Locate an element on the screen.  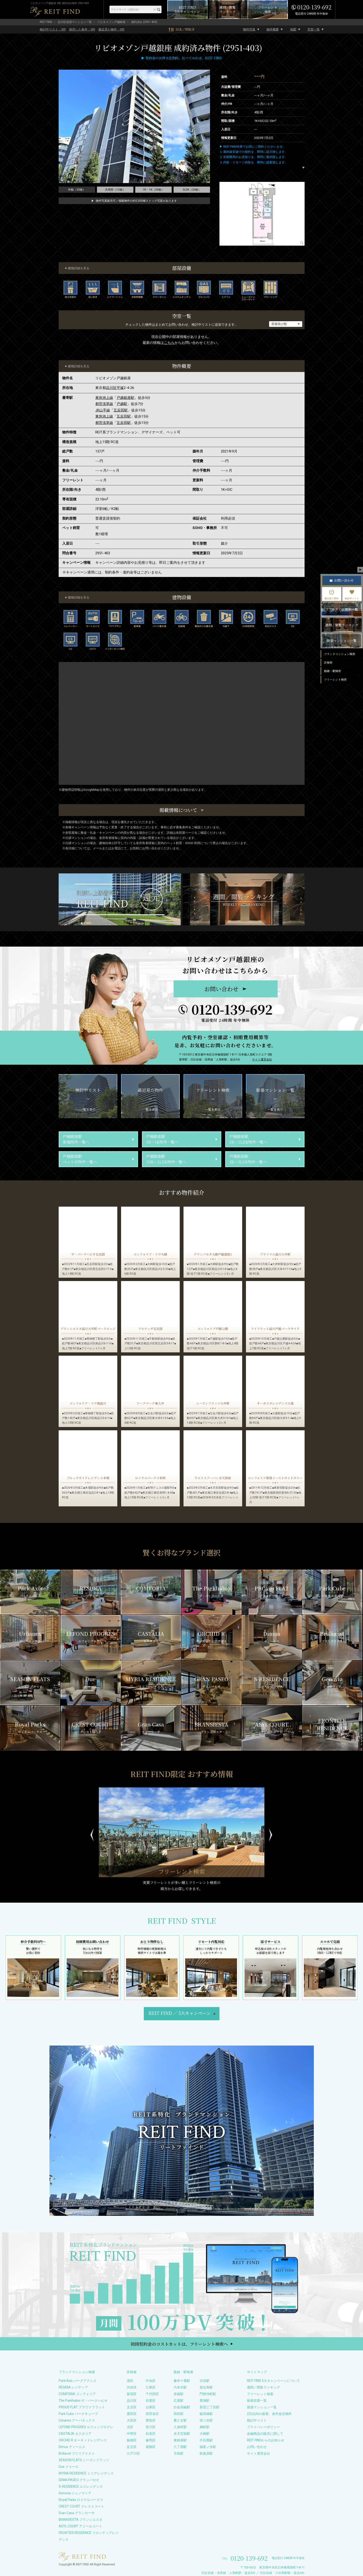
秋葉原駅 is located at coordinates (206, 2453).